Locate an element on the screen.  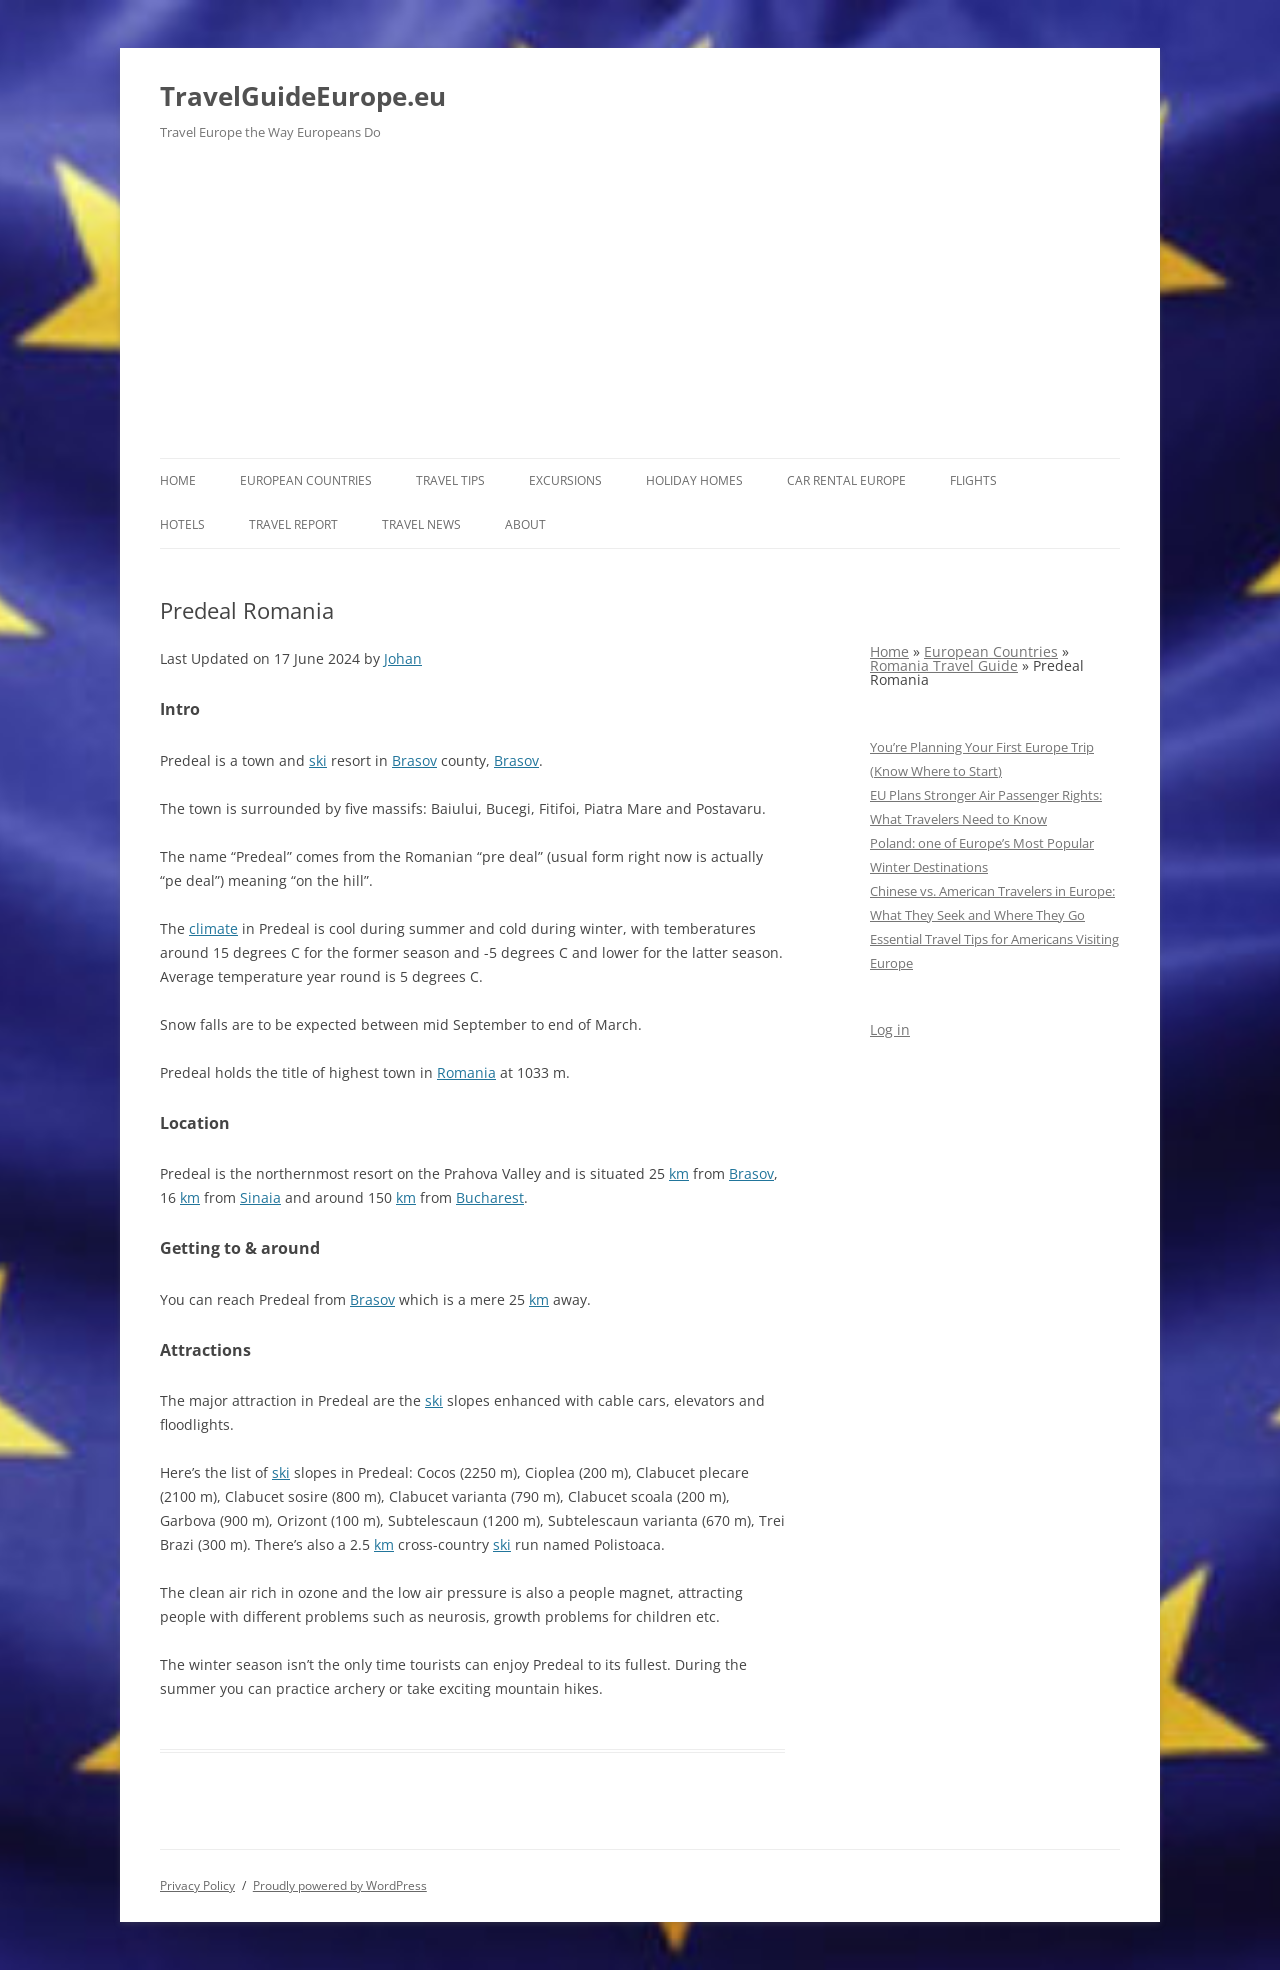
Flights is located at coordinates (973, 480).